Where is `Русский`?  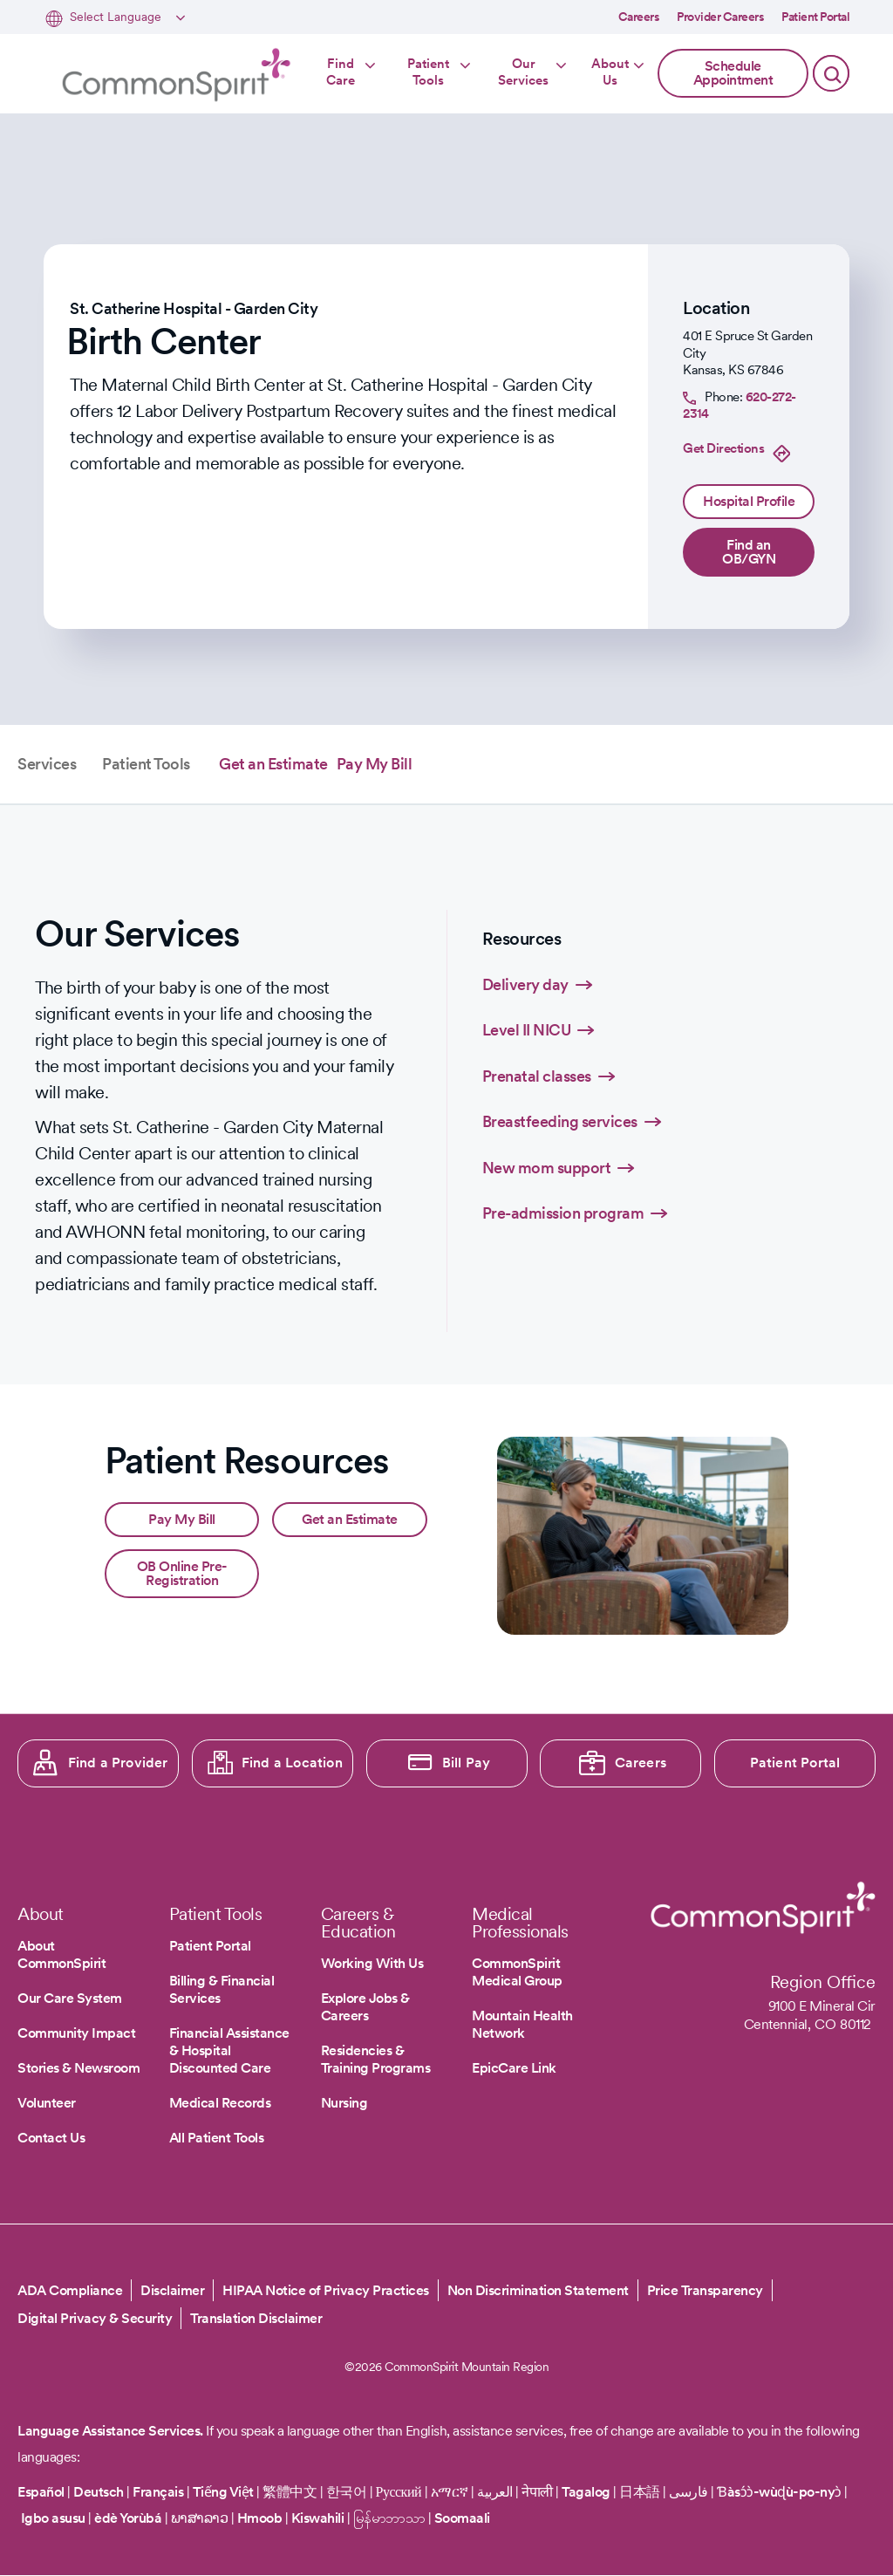 Русский is located at coordinates (399, 2492).